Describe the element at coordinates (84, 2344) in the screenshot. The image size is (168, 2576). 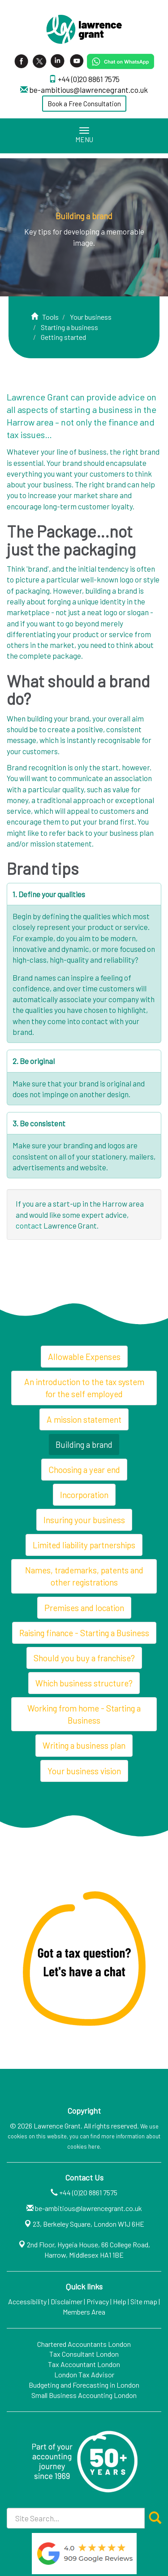
I see `Chartered Accountants London` at that location.